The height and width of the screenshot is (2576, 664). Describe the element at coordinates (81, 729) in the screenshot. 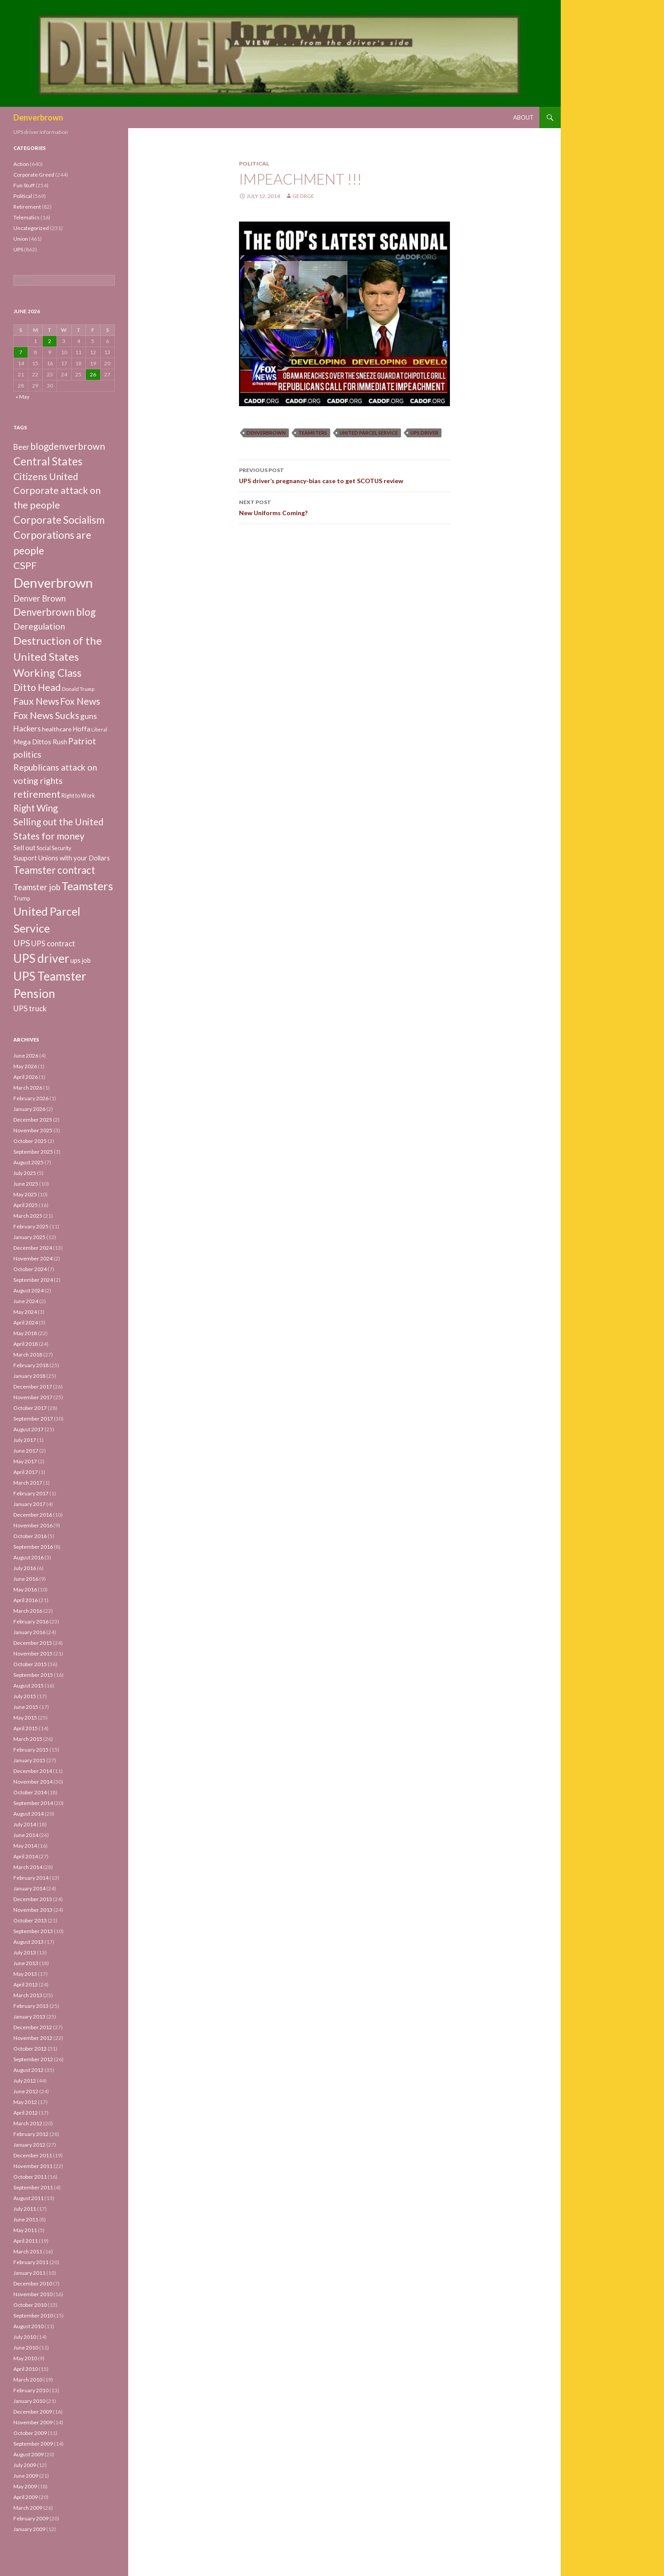

I see `Hoffa [Hoffa (10 items)]` at that location.